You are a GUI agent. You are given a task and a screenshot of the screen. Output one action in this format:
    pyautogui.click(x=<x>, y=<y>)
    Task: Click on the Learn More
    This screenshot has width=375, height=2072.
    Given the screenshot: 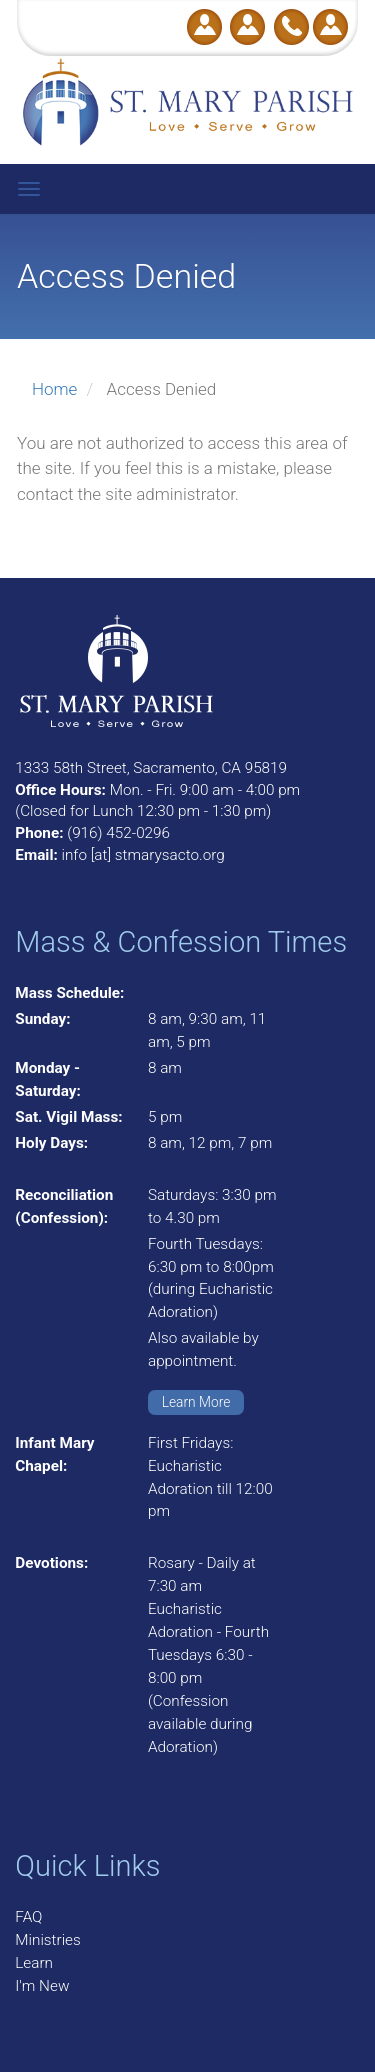 What is the action you would take?
    pyautogui.click(x=196, y=1402)
    